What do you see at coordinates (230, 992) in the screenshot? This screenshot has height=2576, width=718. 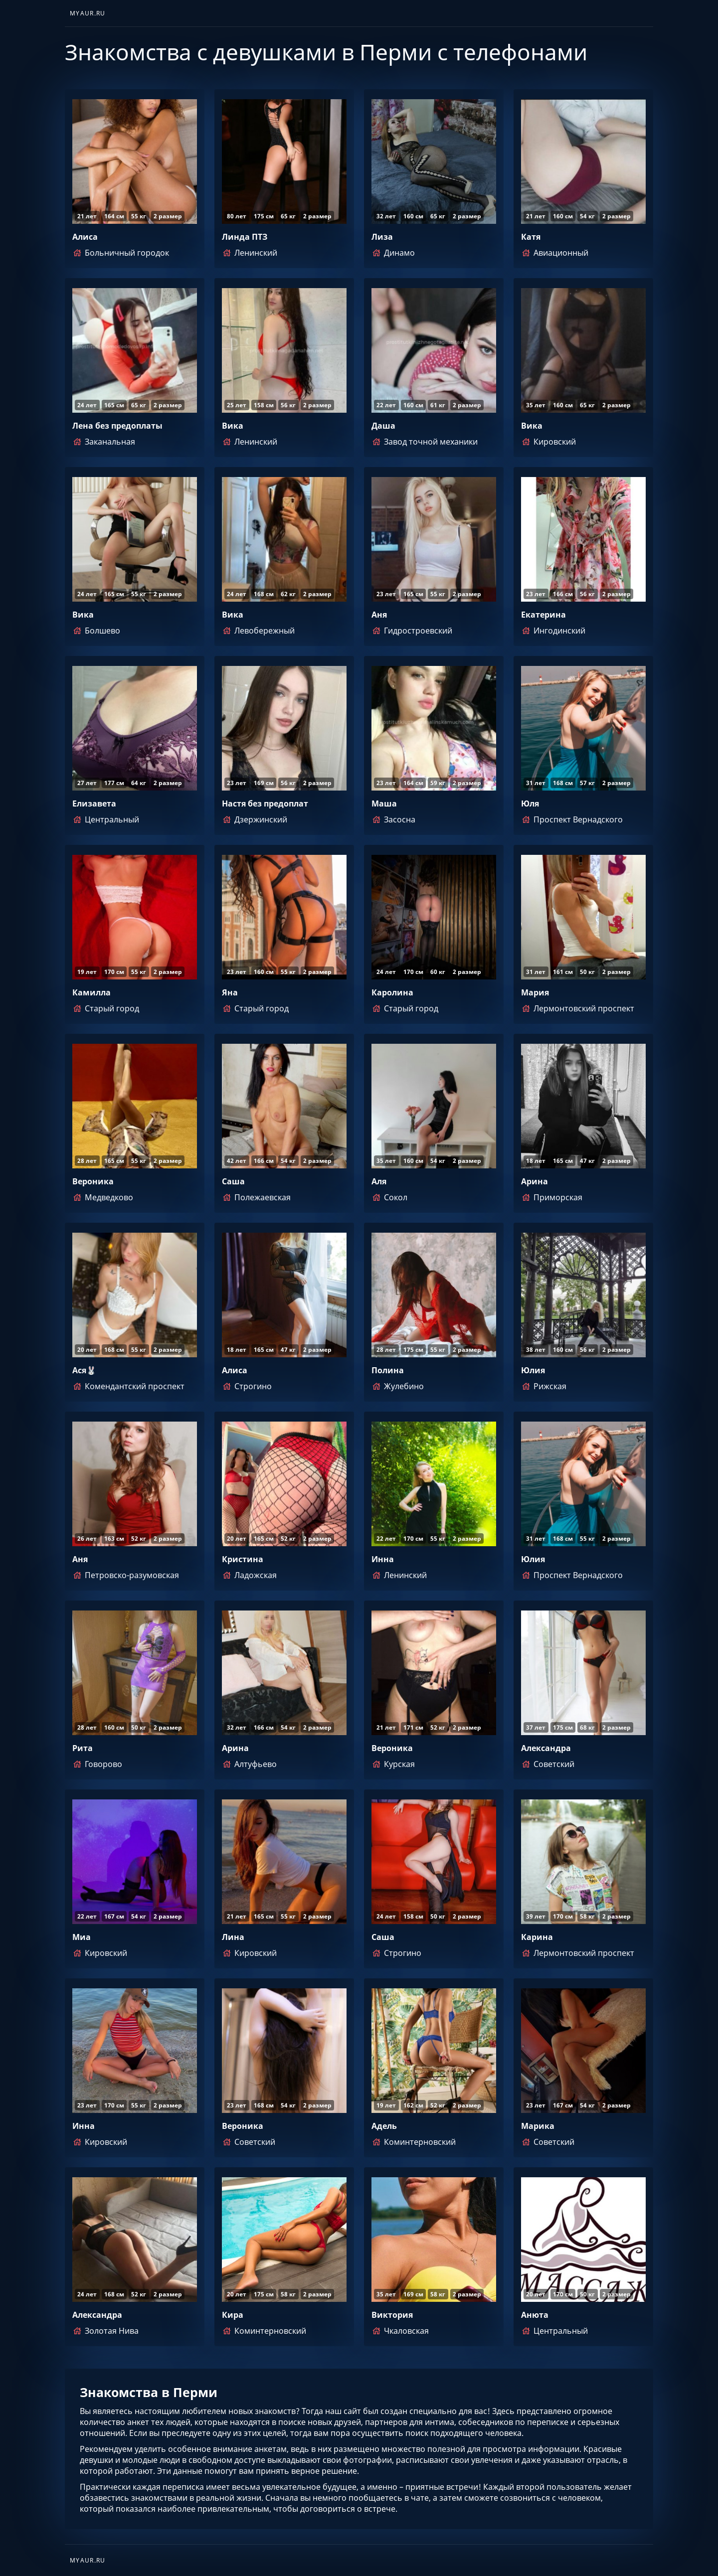 I see `Яна` at bounding box center [230, 992].